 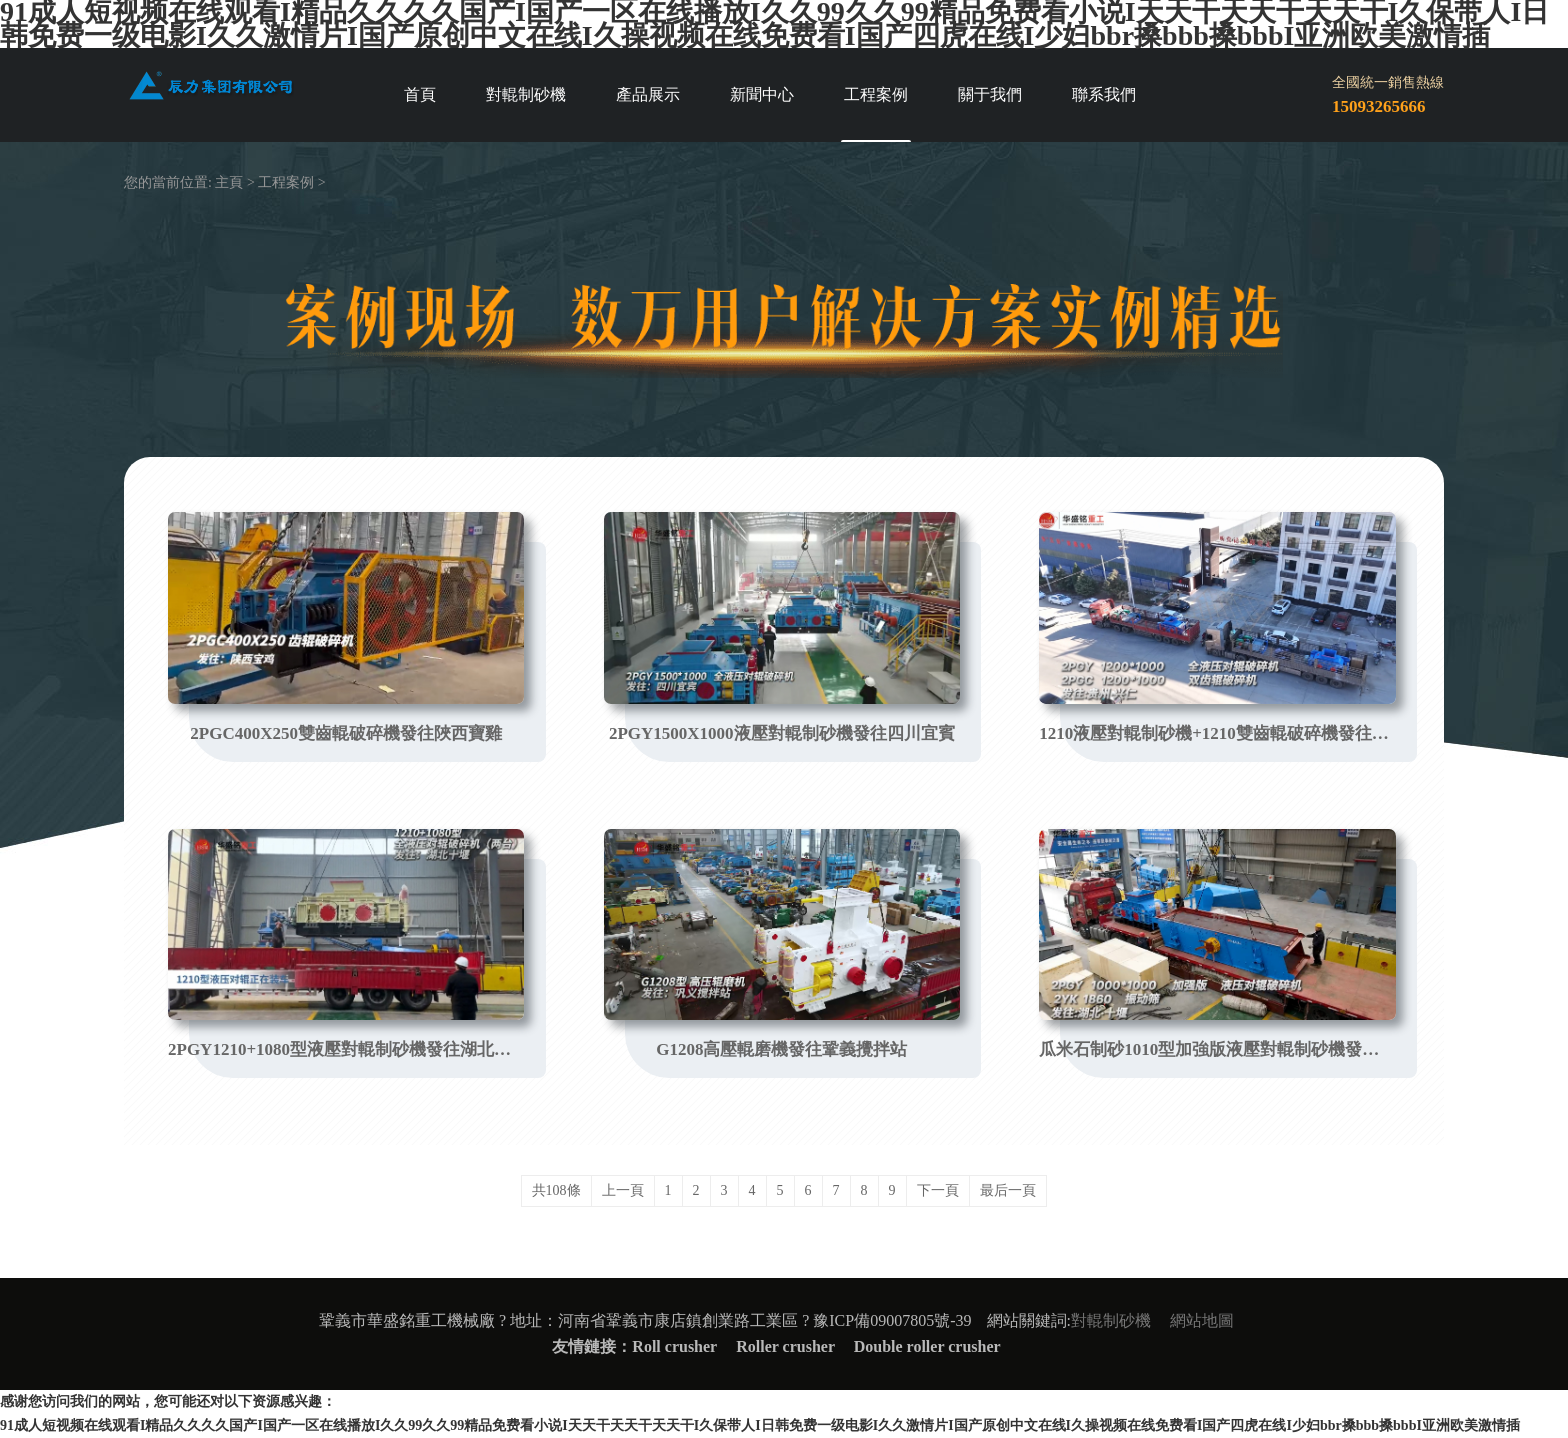 What do you see at coordinates (674, 1346) in the screenshot?
I see `Roll crusher` at bounding box center [674, 1346].